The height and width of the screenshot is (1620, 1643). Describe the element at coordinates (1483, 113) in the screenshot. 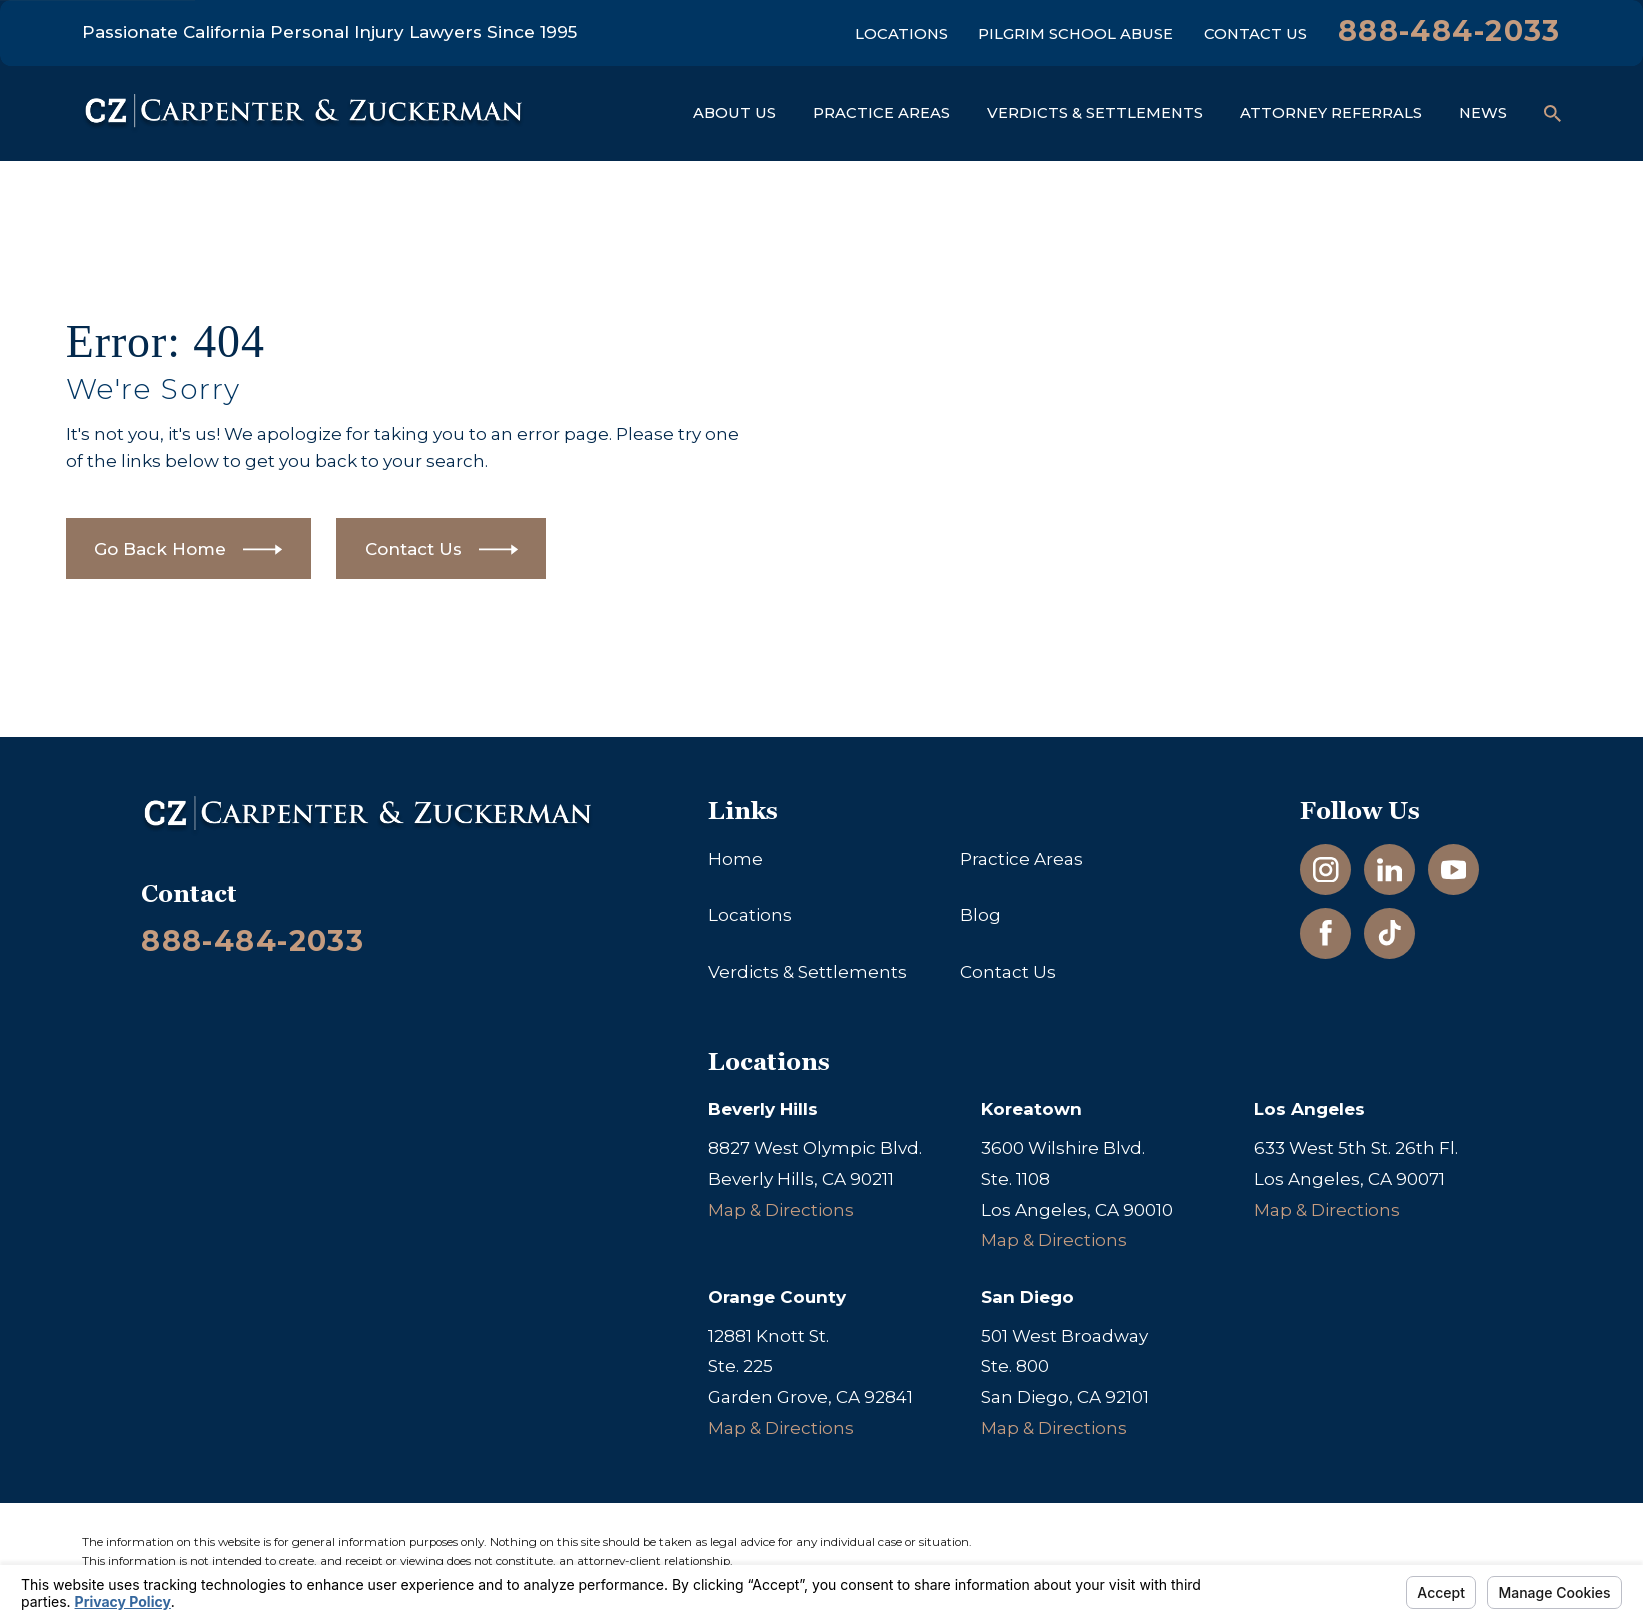

I see `News [menuitem]` at that location.